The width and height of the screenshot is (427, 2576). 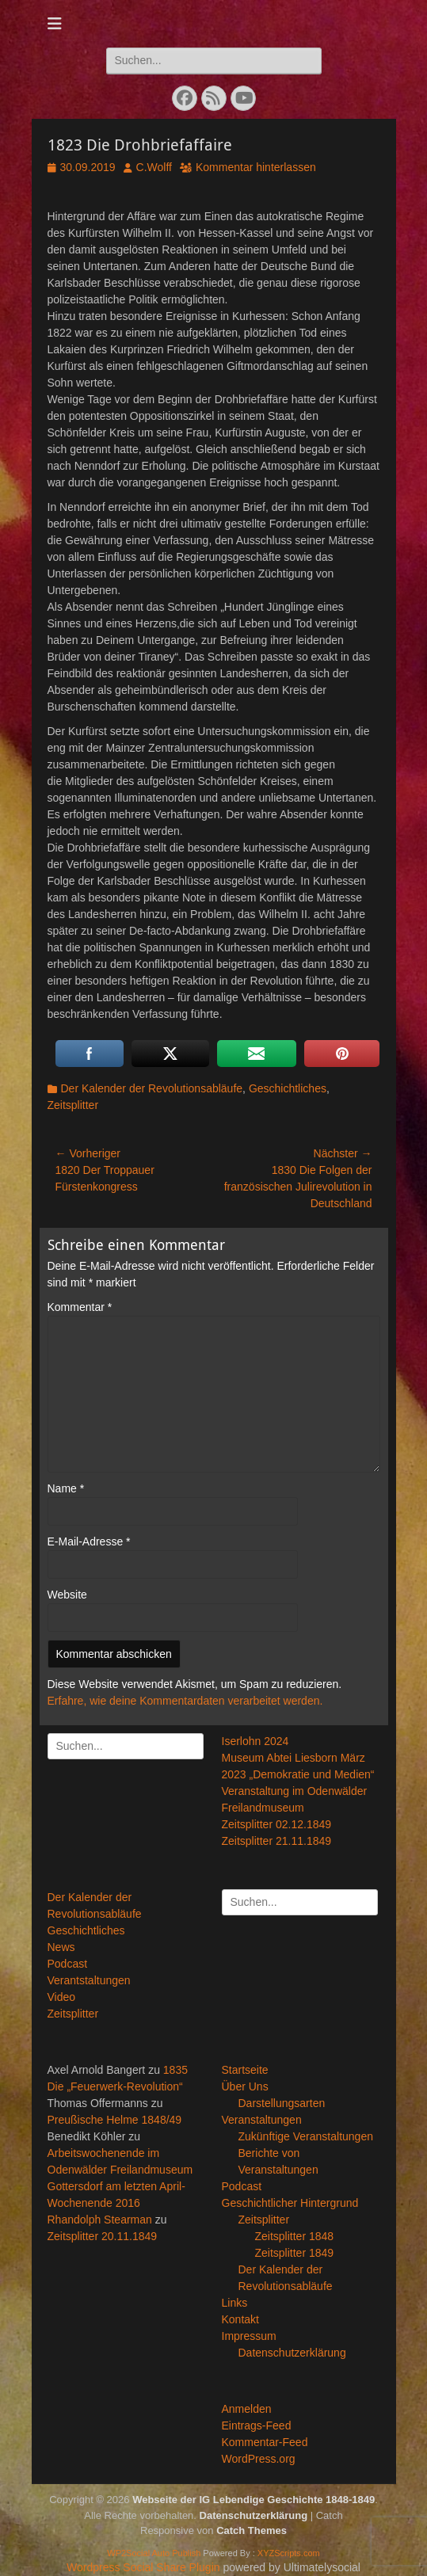 I want to click on WordPress.org, so click(x=258, y=2458).